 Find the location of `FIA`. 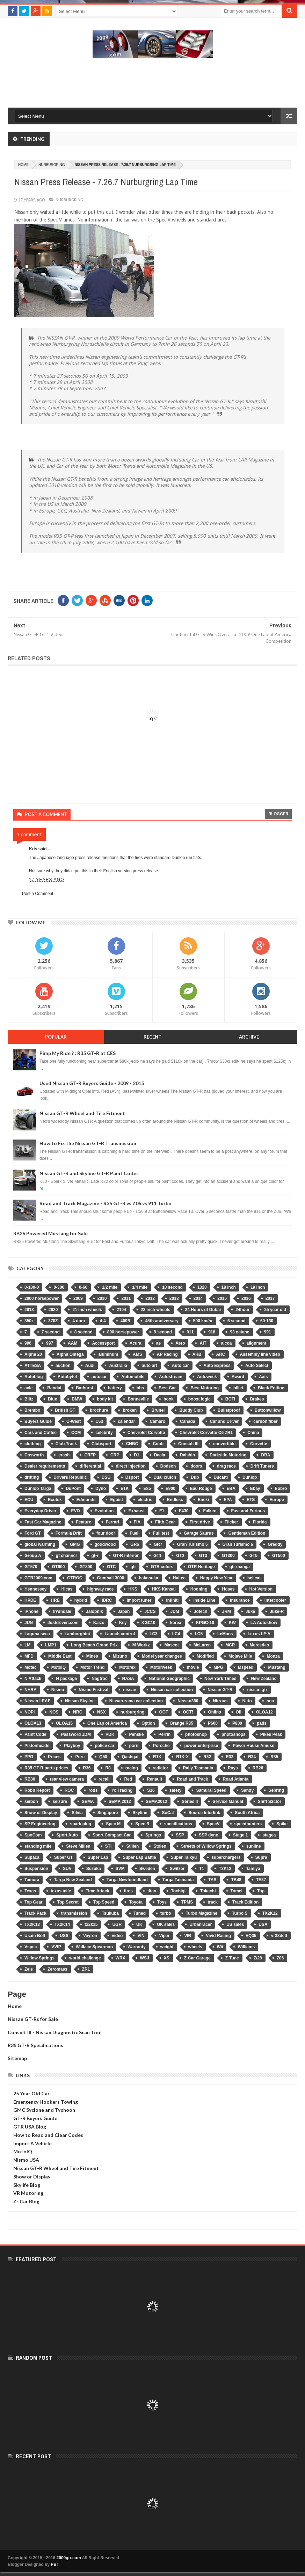

FIA is located at coordinates (137, 1522).